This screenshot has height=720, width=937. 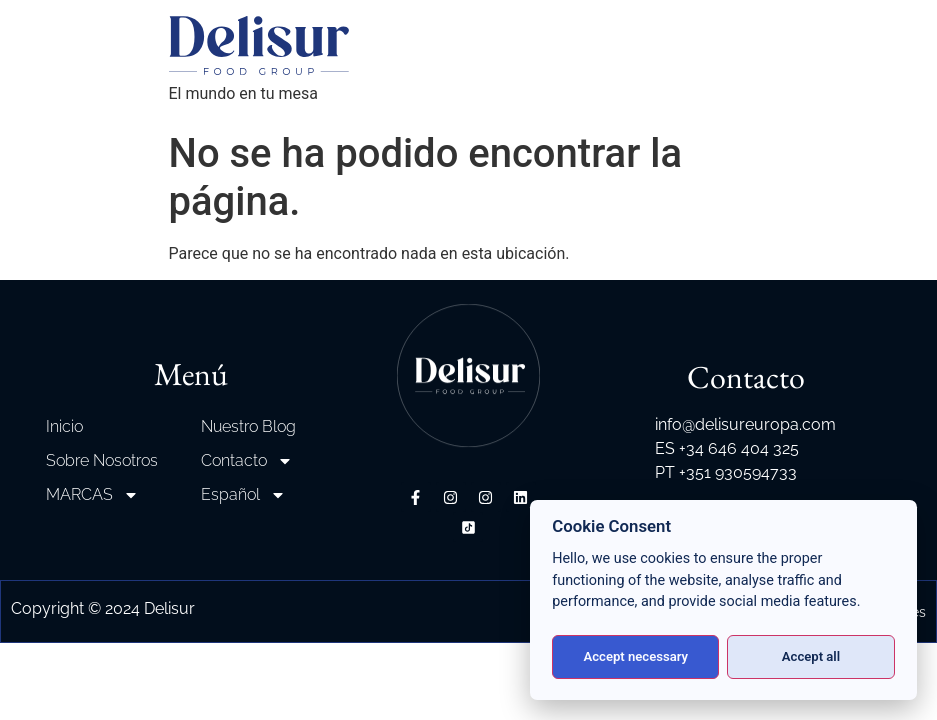 I want to click on Contacto, so click(x=247, y=461).